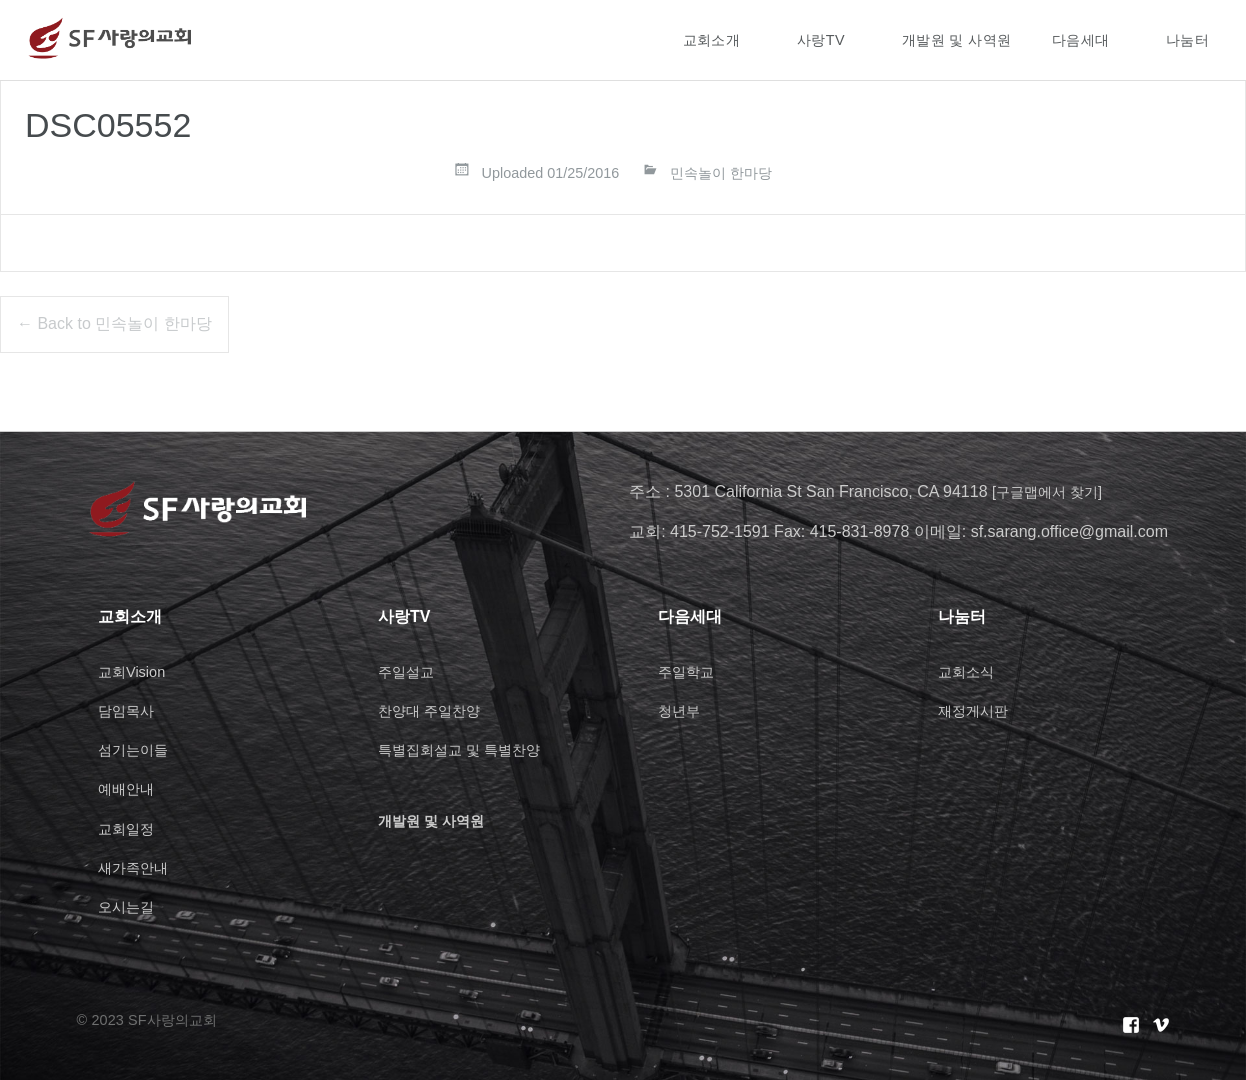  I want to click on 담임목사, so click(130, 710).